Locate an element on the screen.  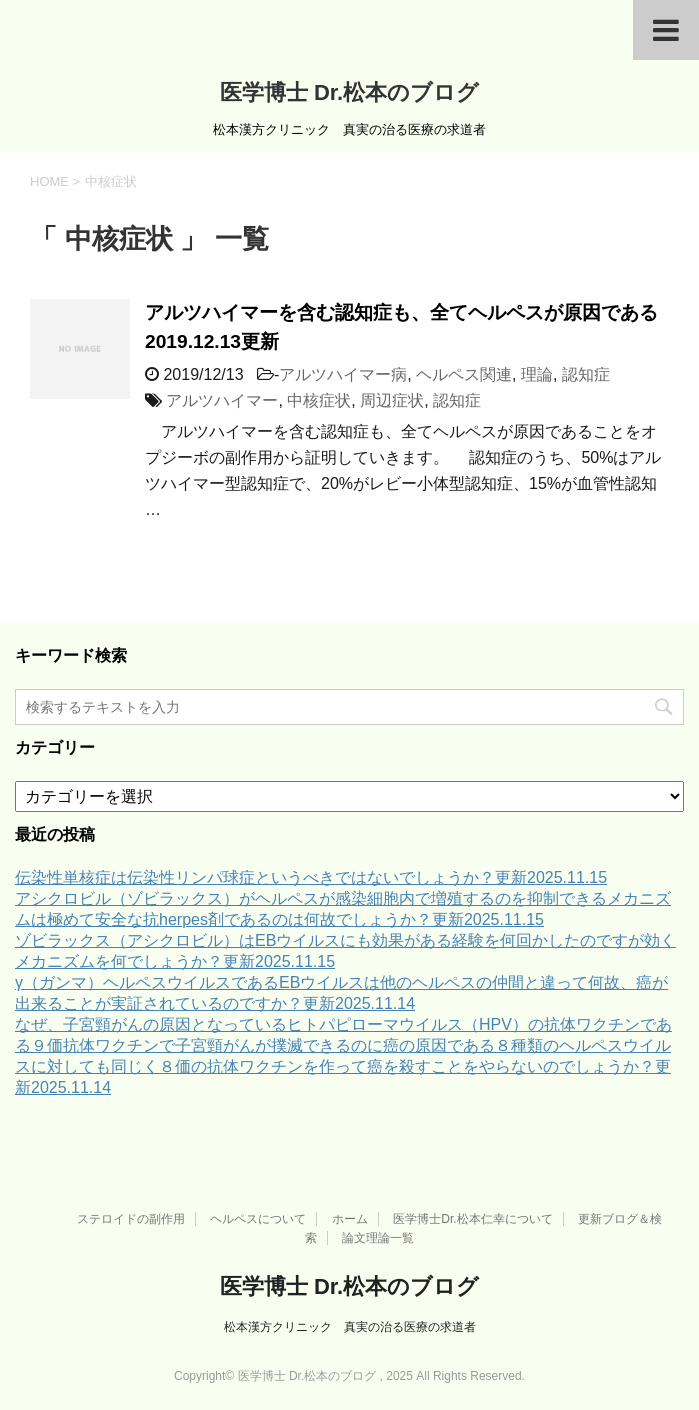
アルツハイマー病 is located at coordinates (343, 374).